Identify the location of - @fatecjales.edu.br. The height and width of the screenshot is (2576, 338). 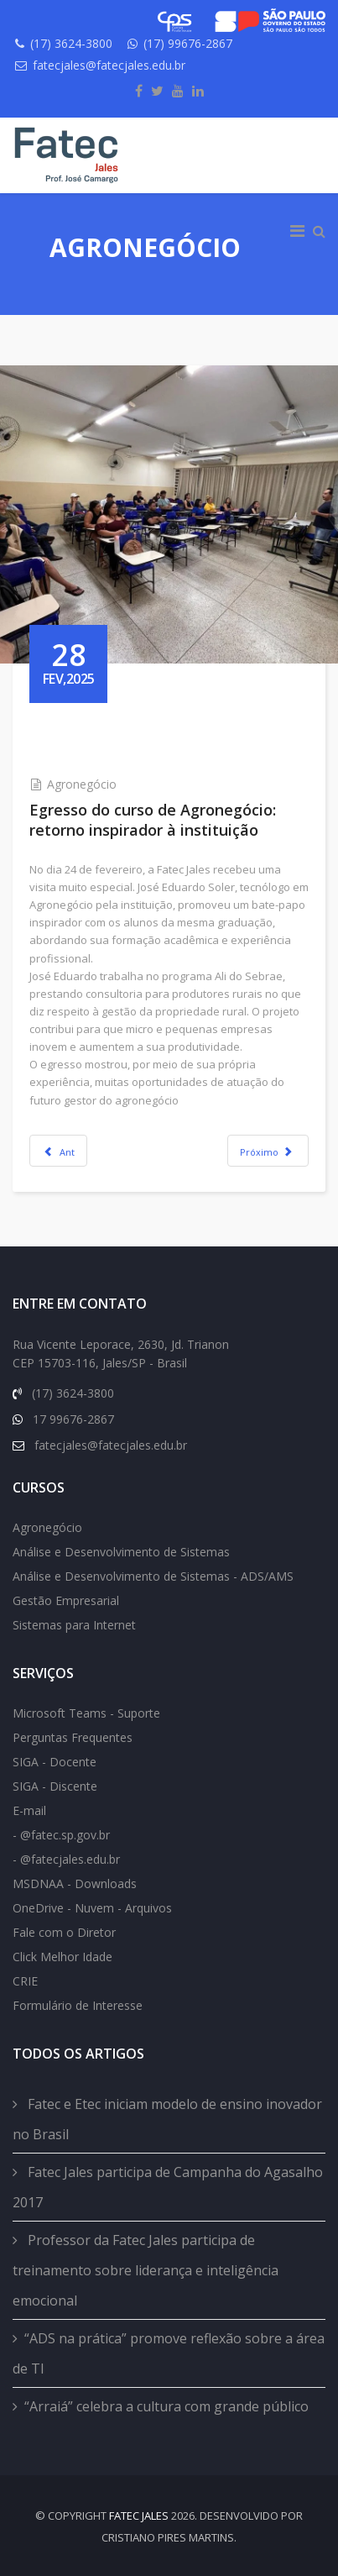
(66, 1859).